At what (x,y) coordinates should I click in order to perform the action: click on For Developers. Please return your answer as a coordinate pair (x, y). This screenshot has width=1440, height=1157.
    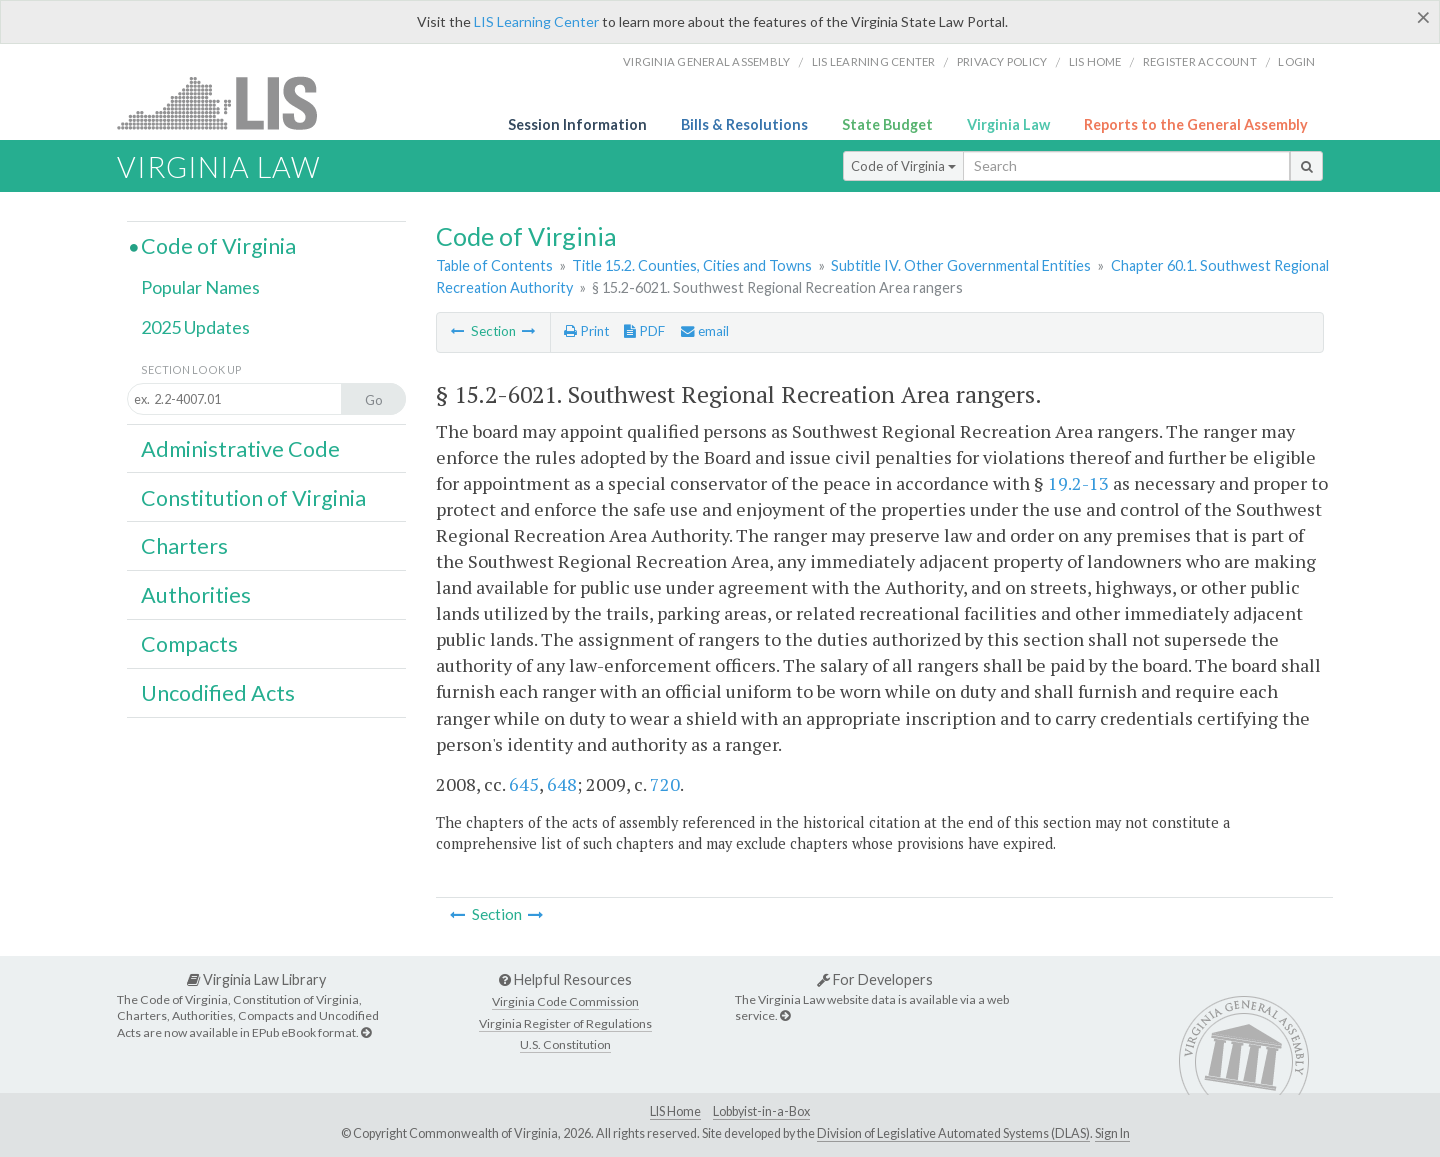
    Looking at the image, I should click on (875, 979).